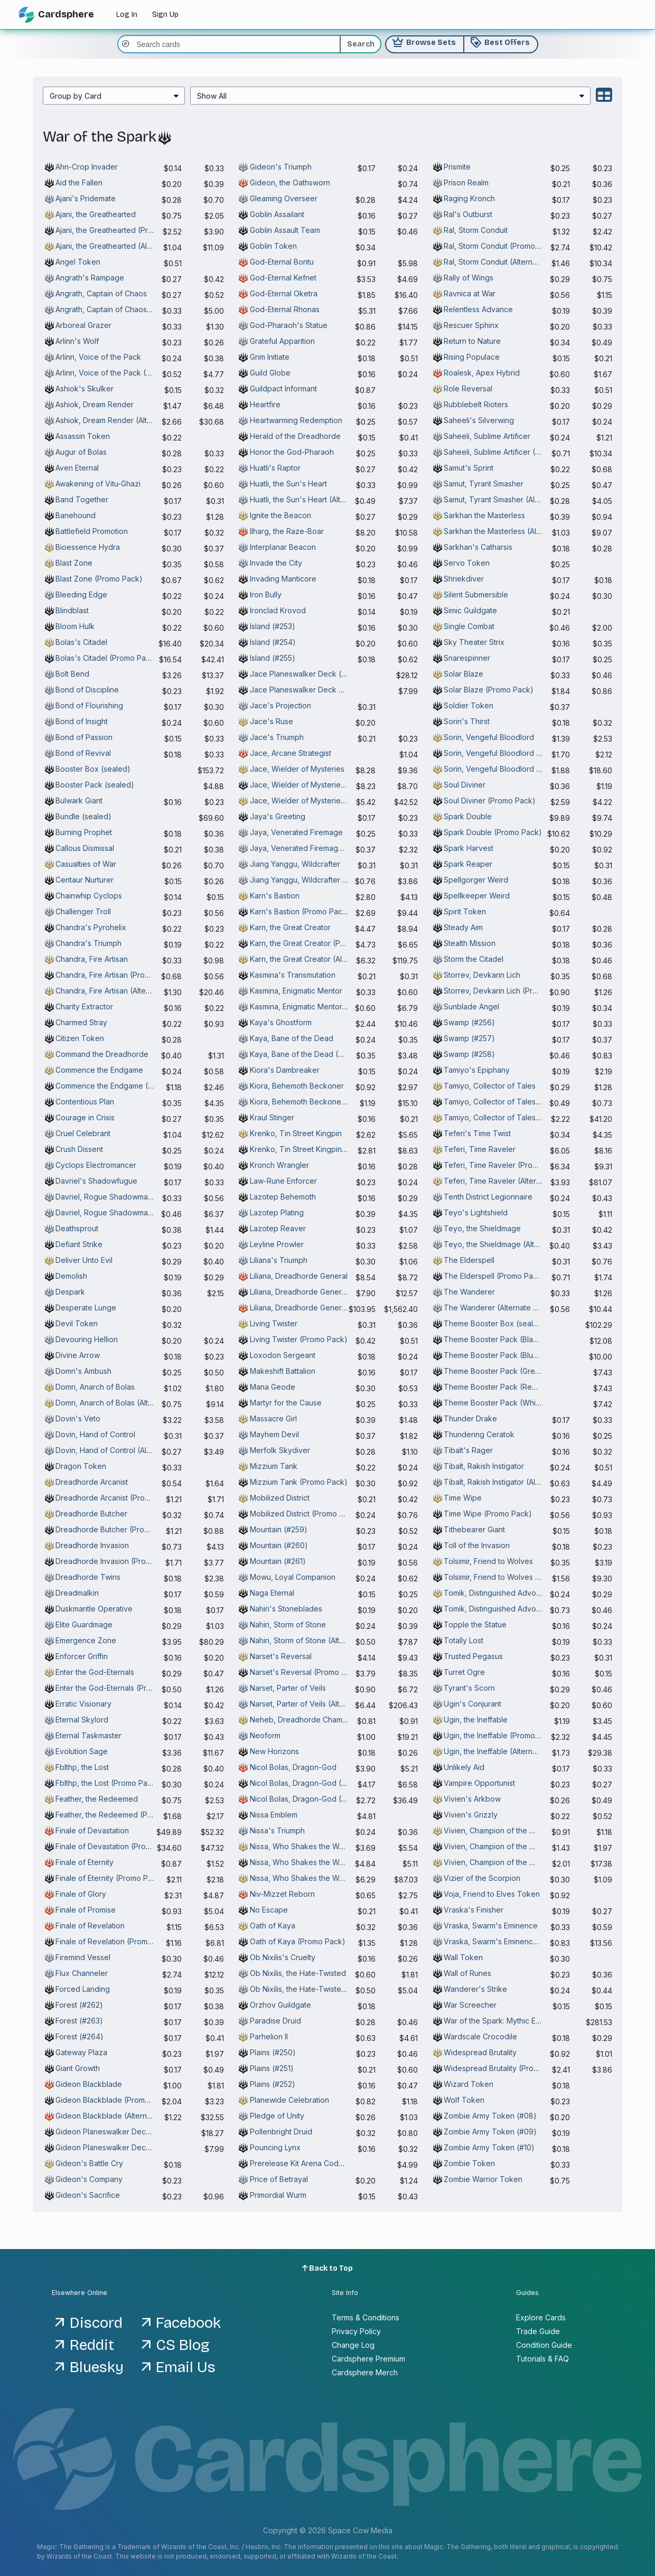  Describe the element at coordinates (98, 483) in the screenshot. I see `Awakening of Vitu-Ghazi` at that location.